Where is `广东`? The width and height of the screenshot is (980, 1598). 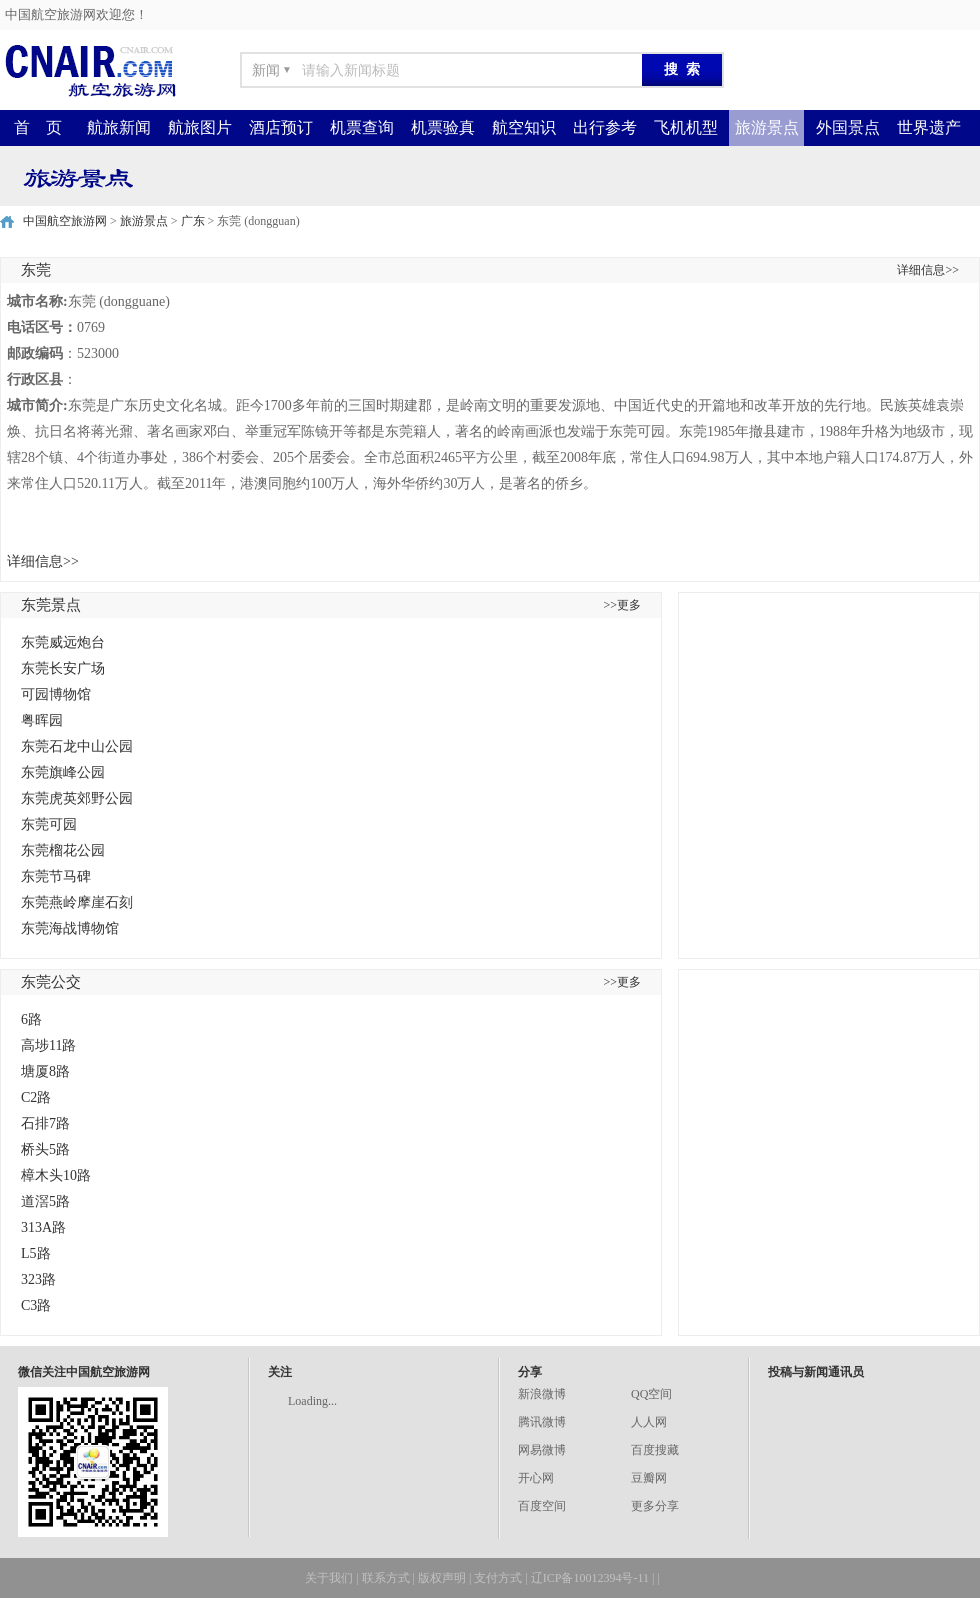 广东 is located at coordinates (193, 221).